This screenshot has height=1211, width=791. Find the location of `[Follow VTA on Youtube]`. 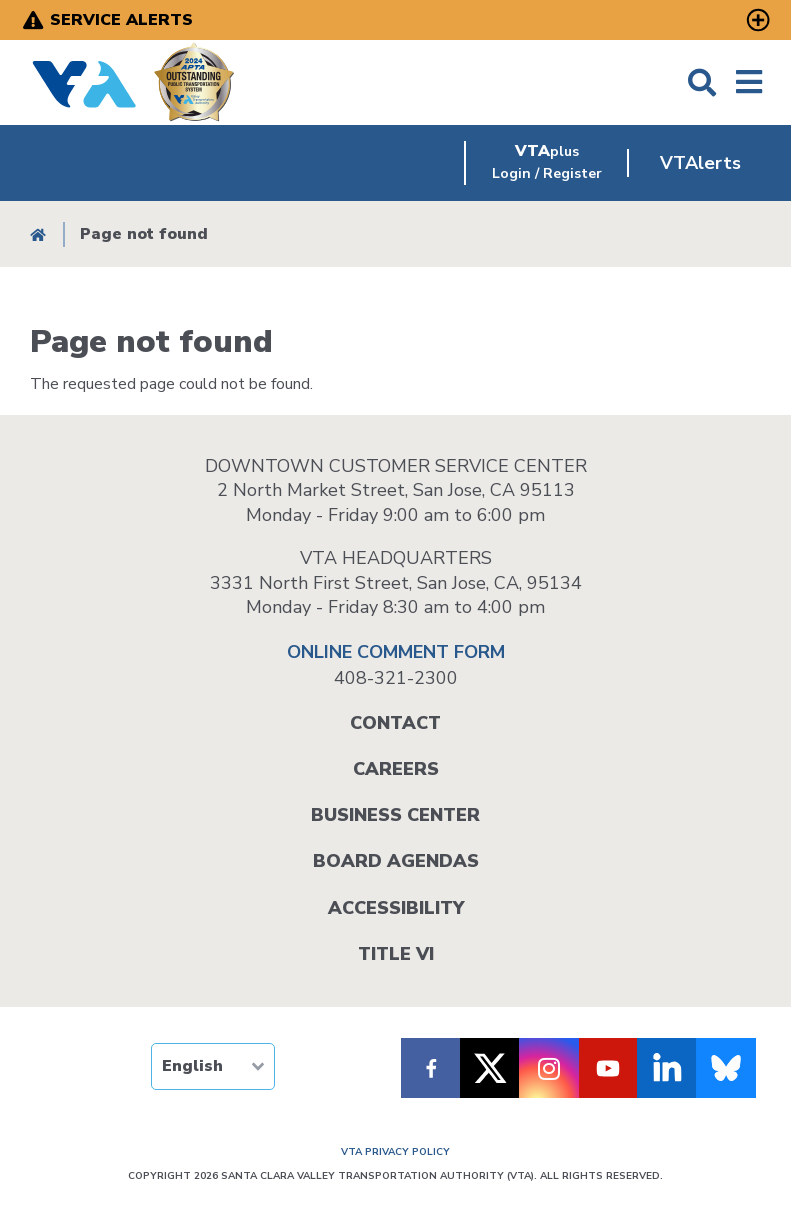

[Follow VTA on Youtube] is located at coordinates (608, 1068).